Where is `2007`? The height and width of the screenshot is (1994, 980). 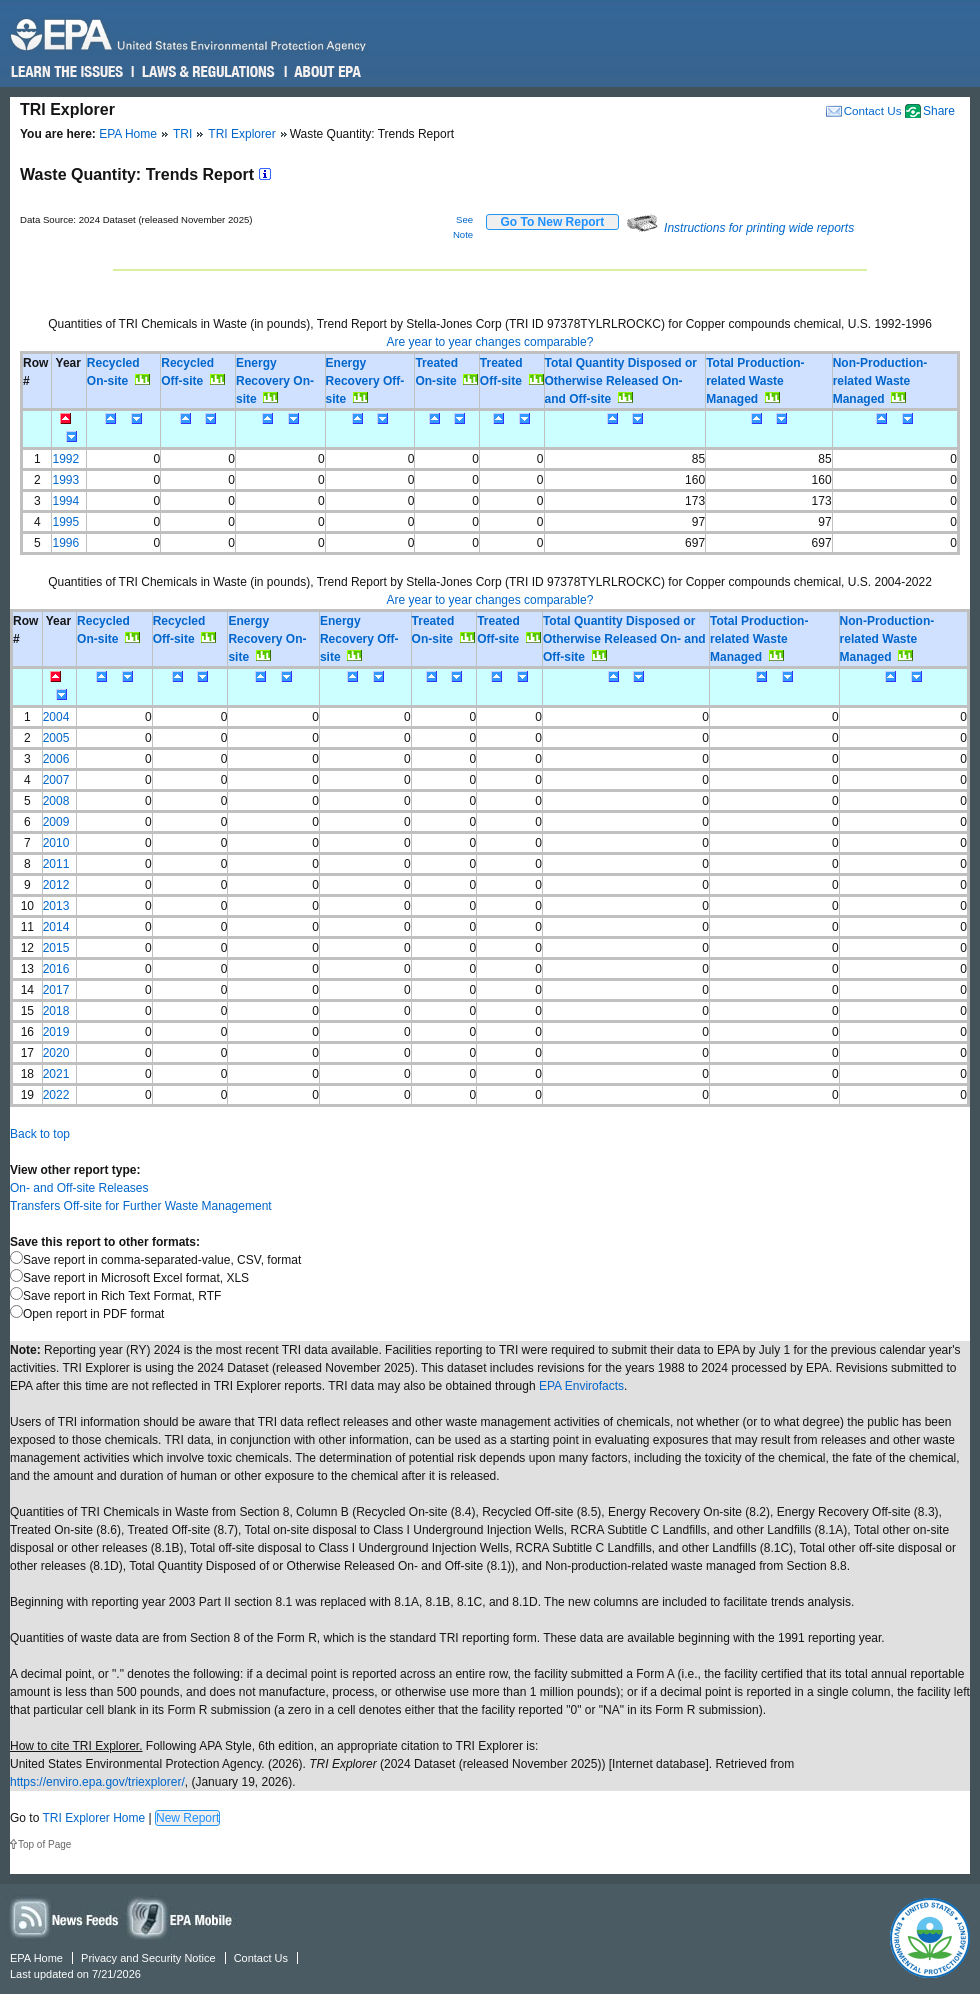 2007 is located at coordinates (56, 780).